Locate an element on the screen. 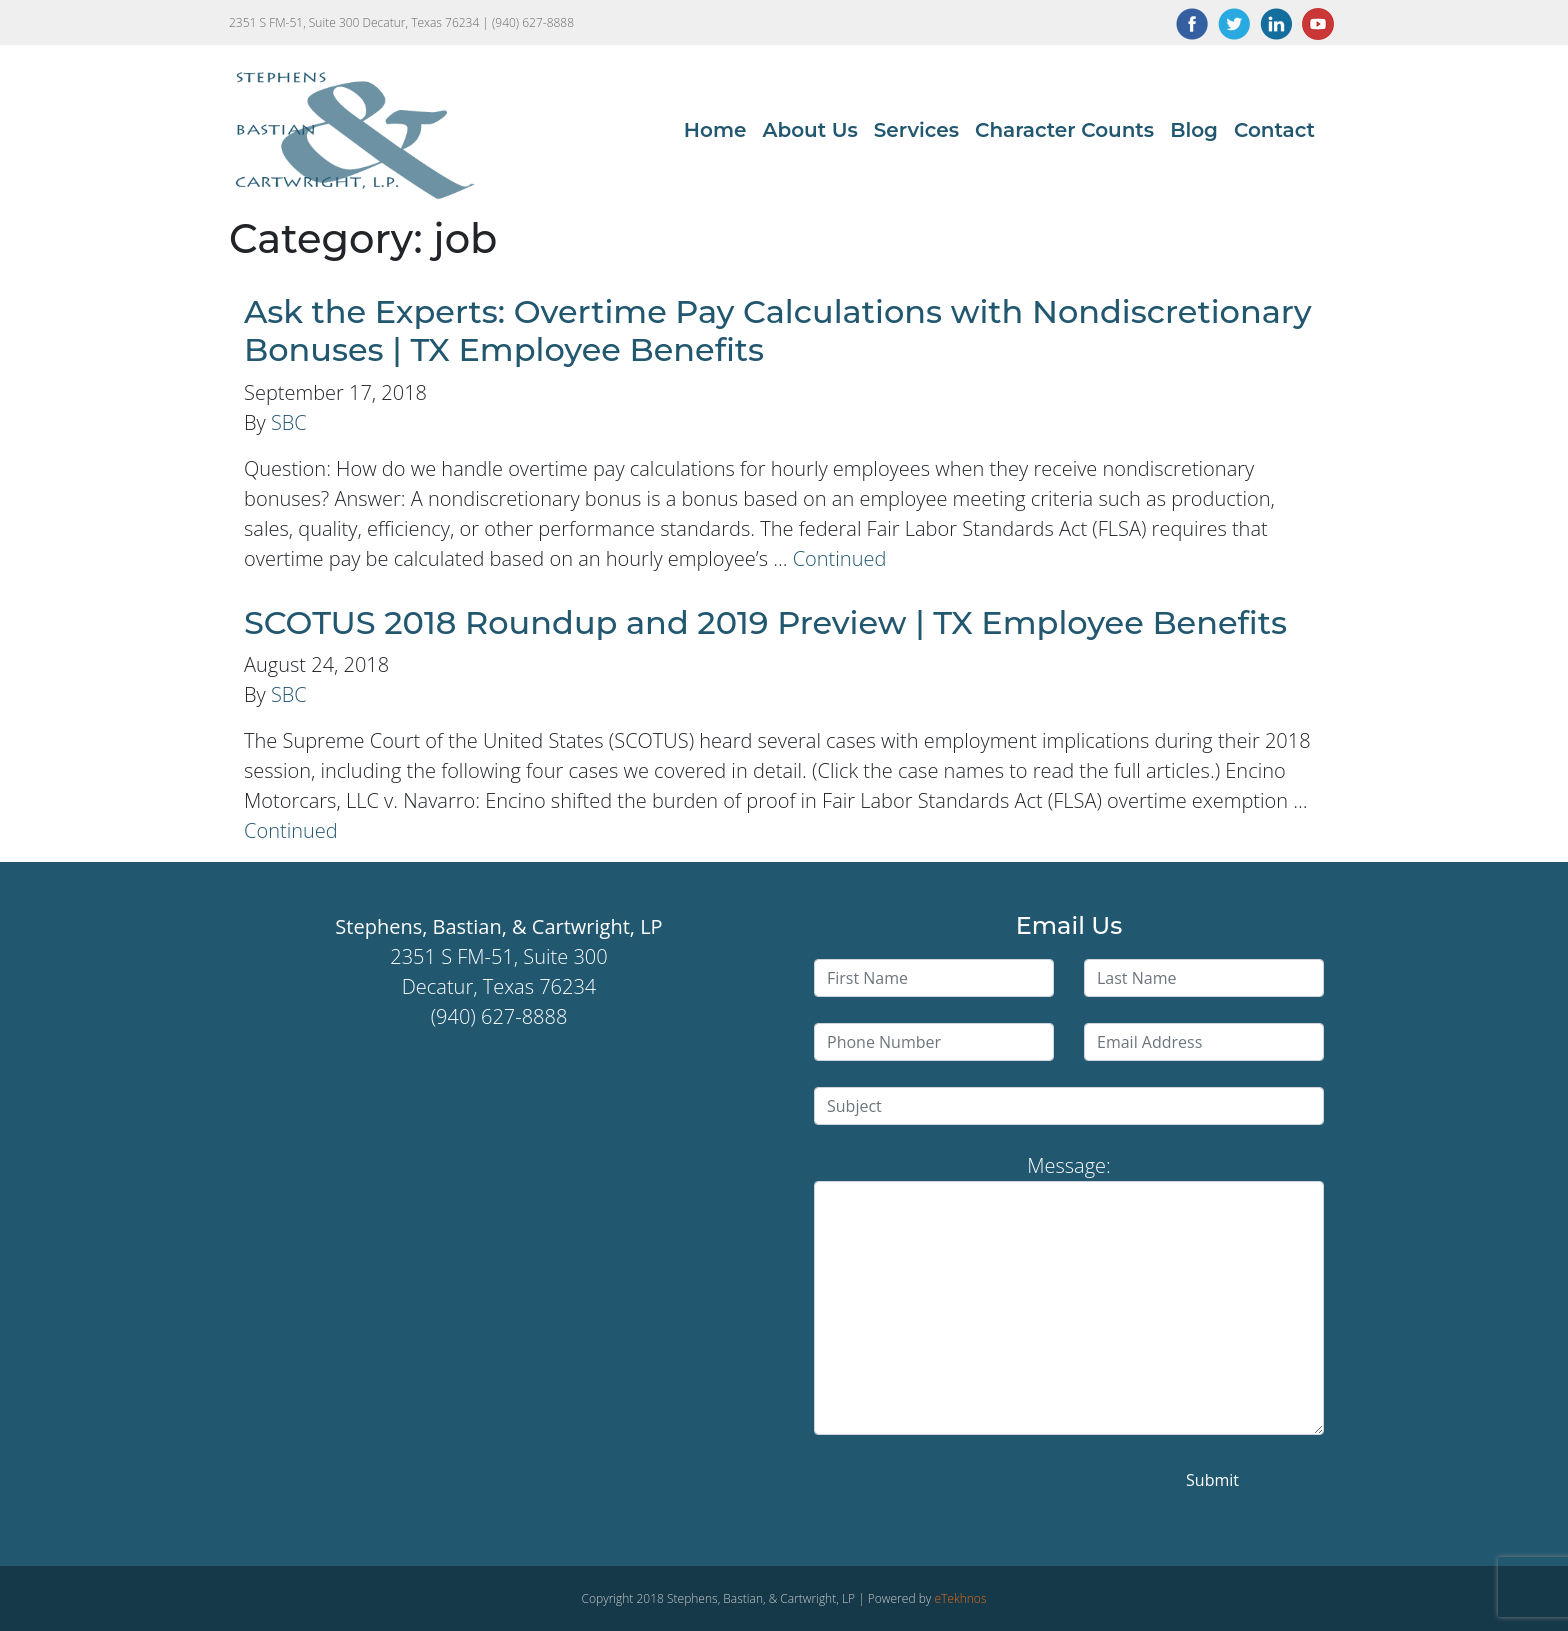 The width and height of the screenshot is (1568, 1631). About Us is located at coordinates (809, 130).